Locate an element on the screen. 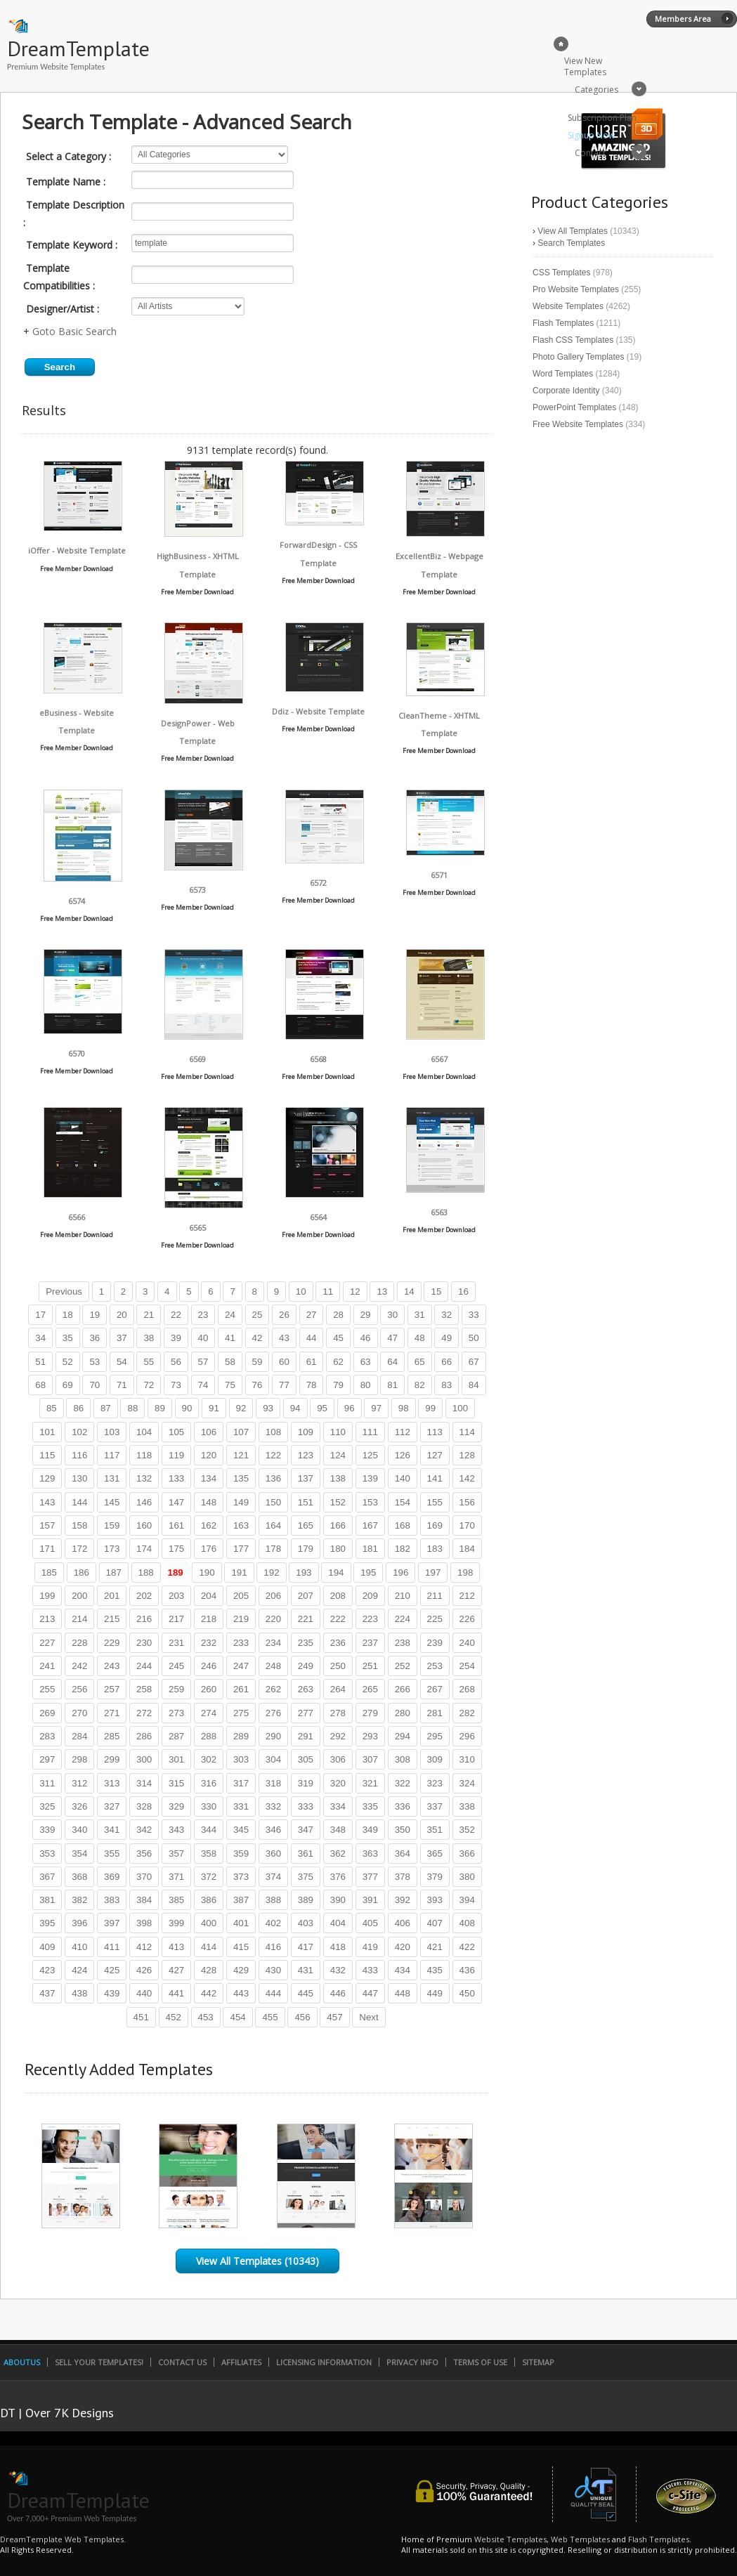  16 is located at coordinates (463, 1291).